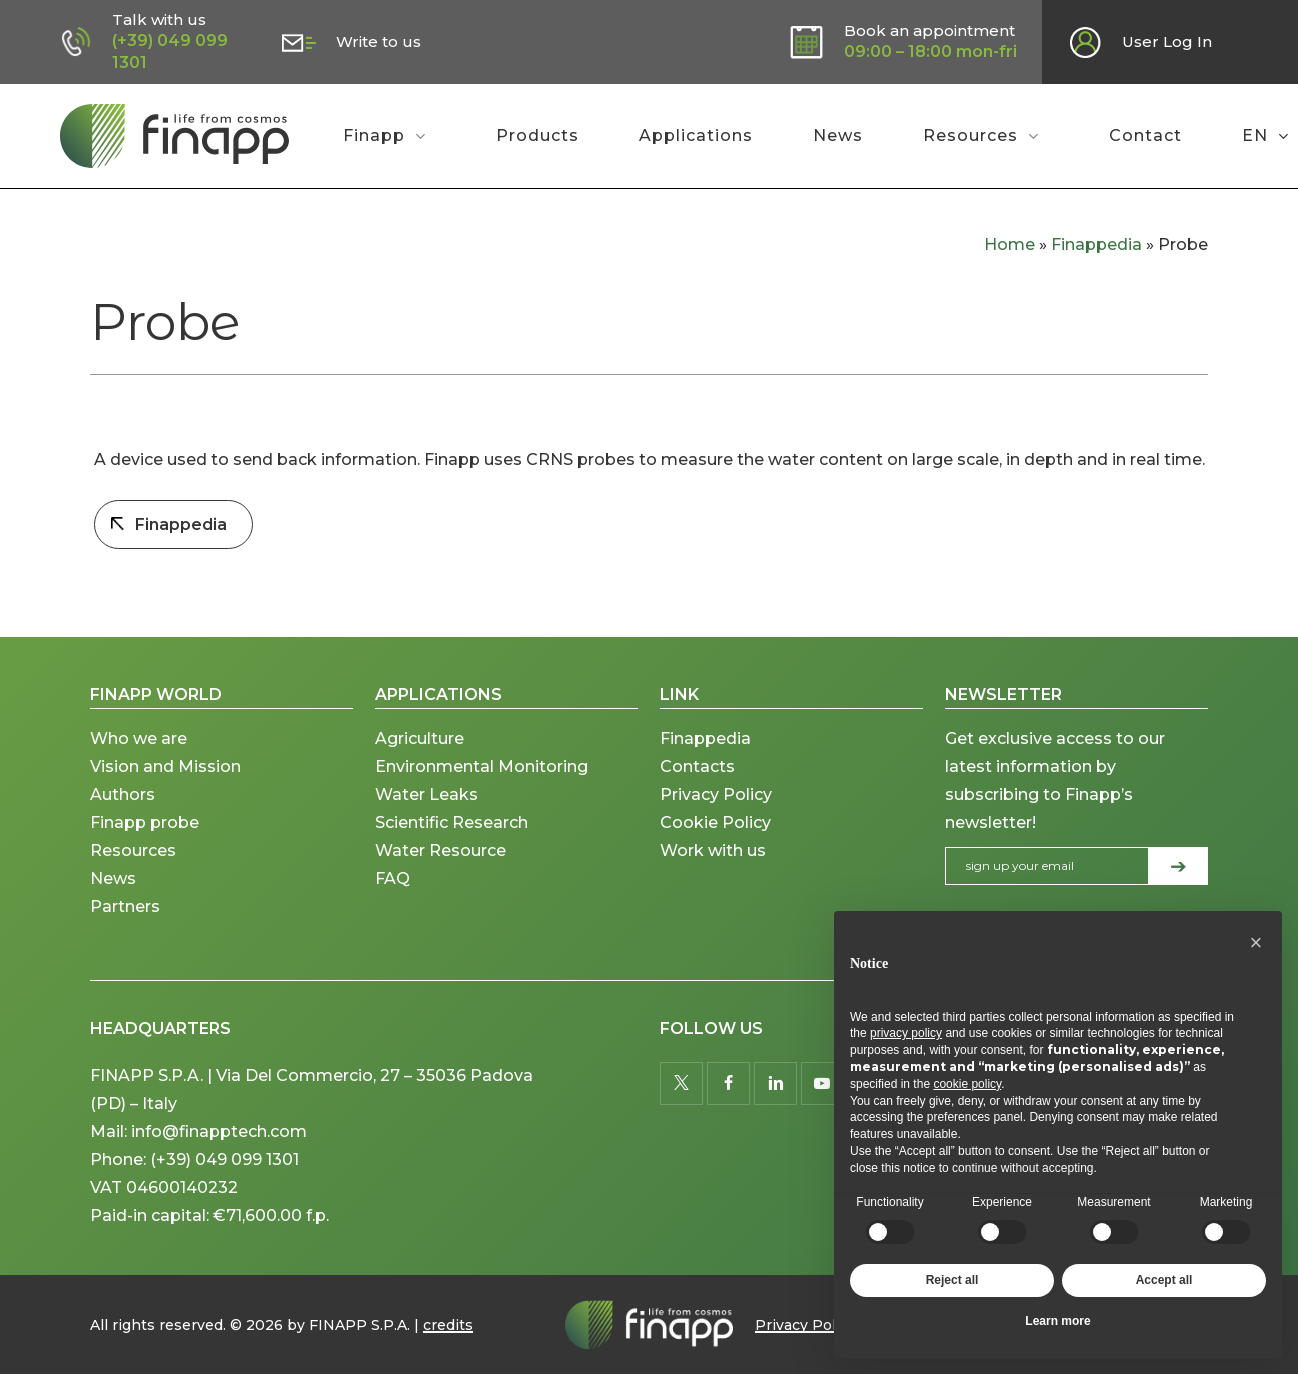 This screenshot has width=1298, height=1374. Describe the element at coordinates (113, 901) in the screenshot. I see `News` at that location.